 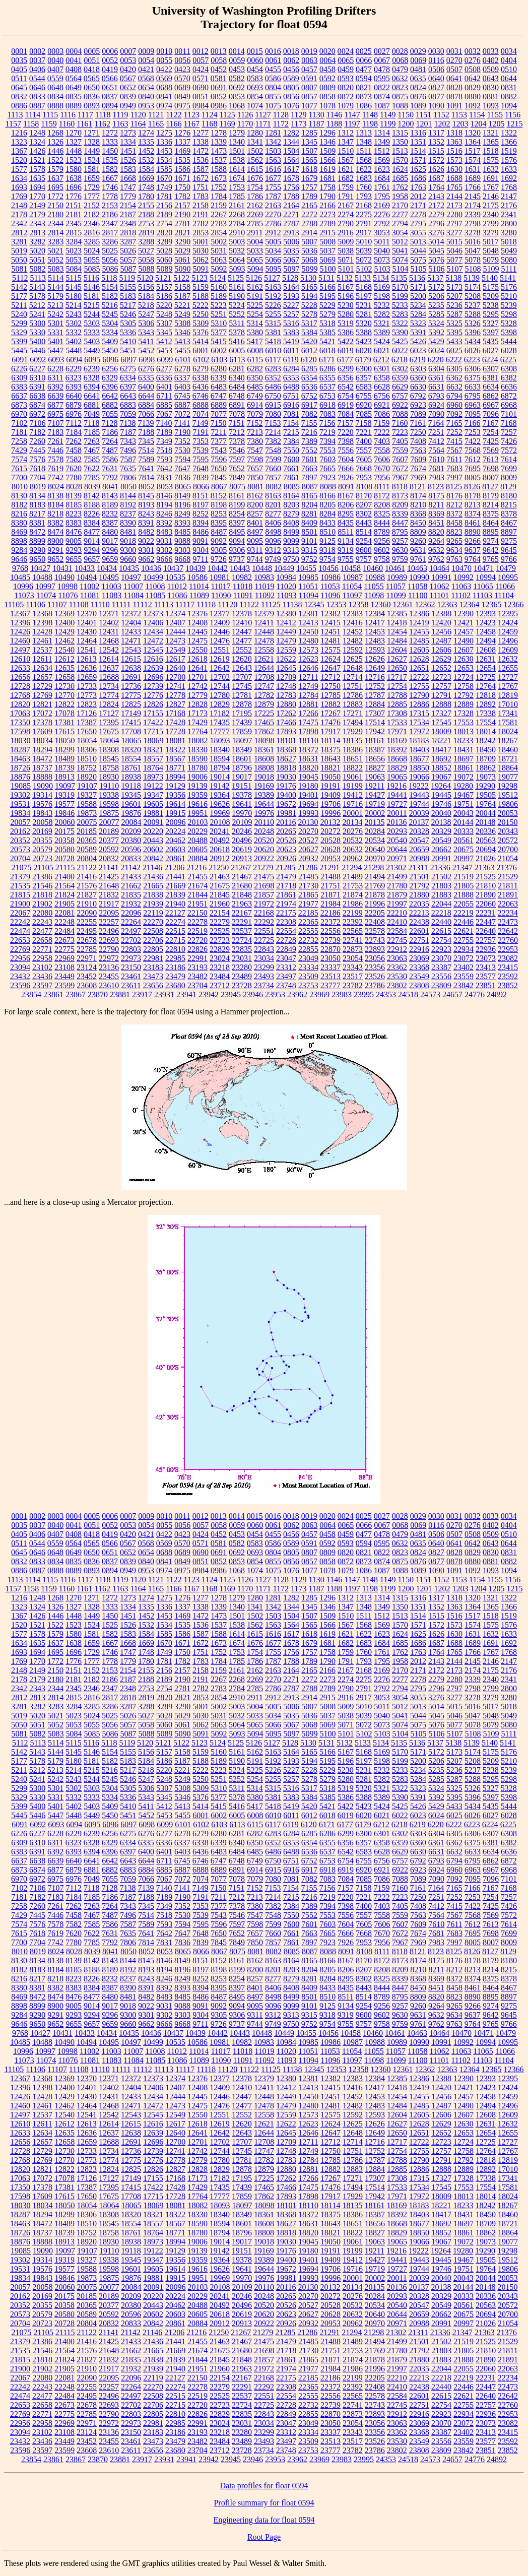 What do you see at coordinates (327, 78) in the screenshot?
I see `0592` at bounding box center [327, 78].